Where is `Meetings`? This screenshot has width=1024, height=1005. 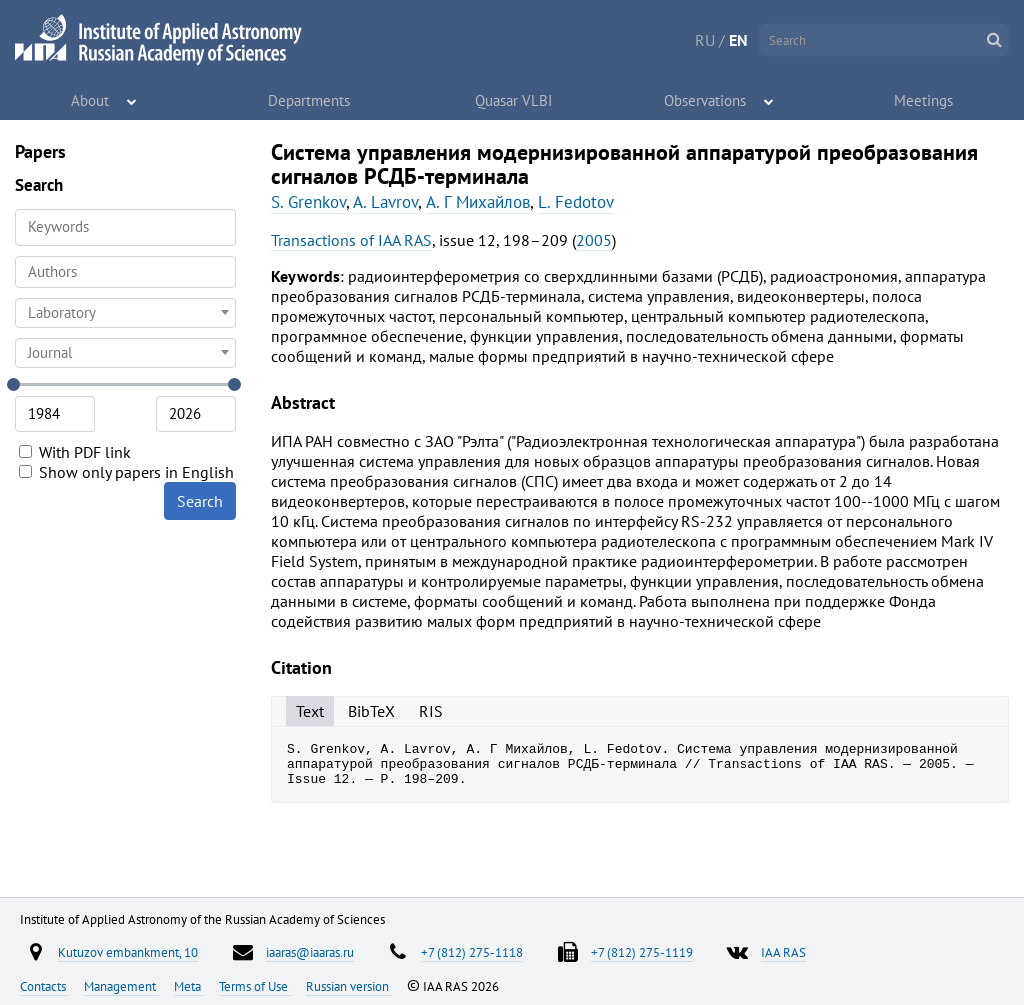
Meetings is located at coordinates (924, 100).